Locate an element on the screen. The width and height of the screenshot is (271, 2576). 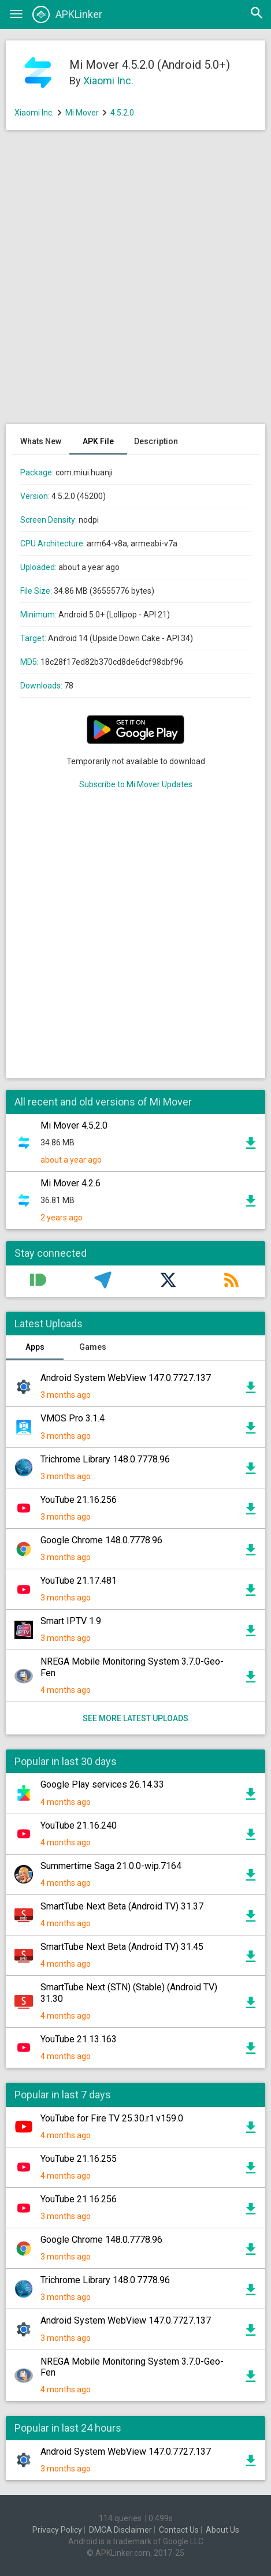
APK File is located at coordinates (98, 441).